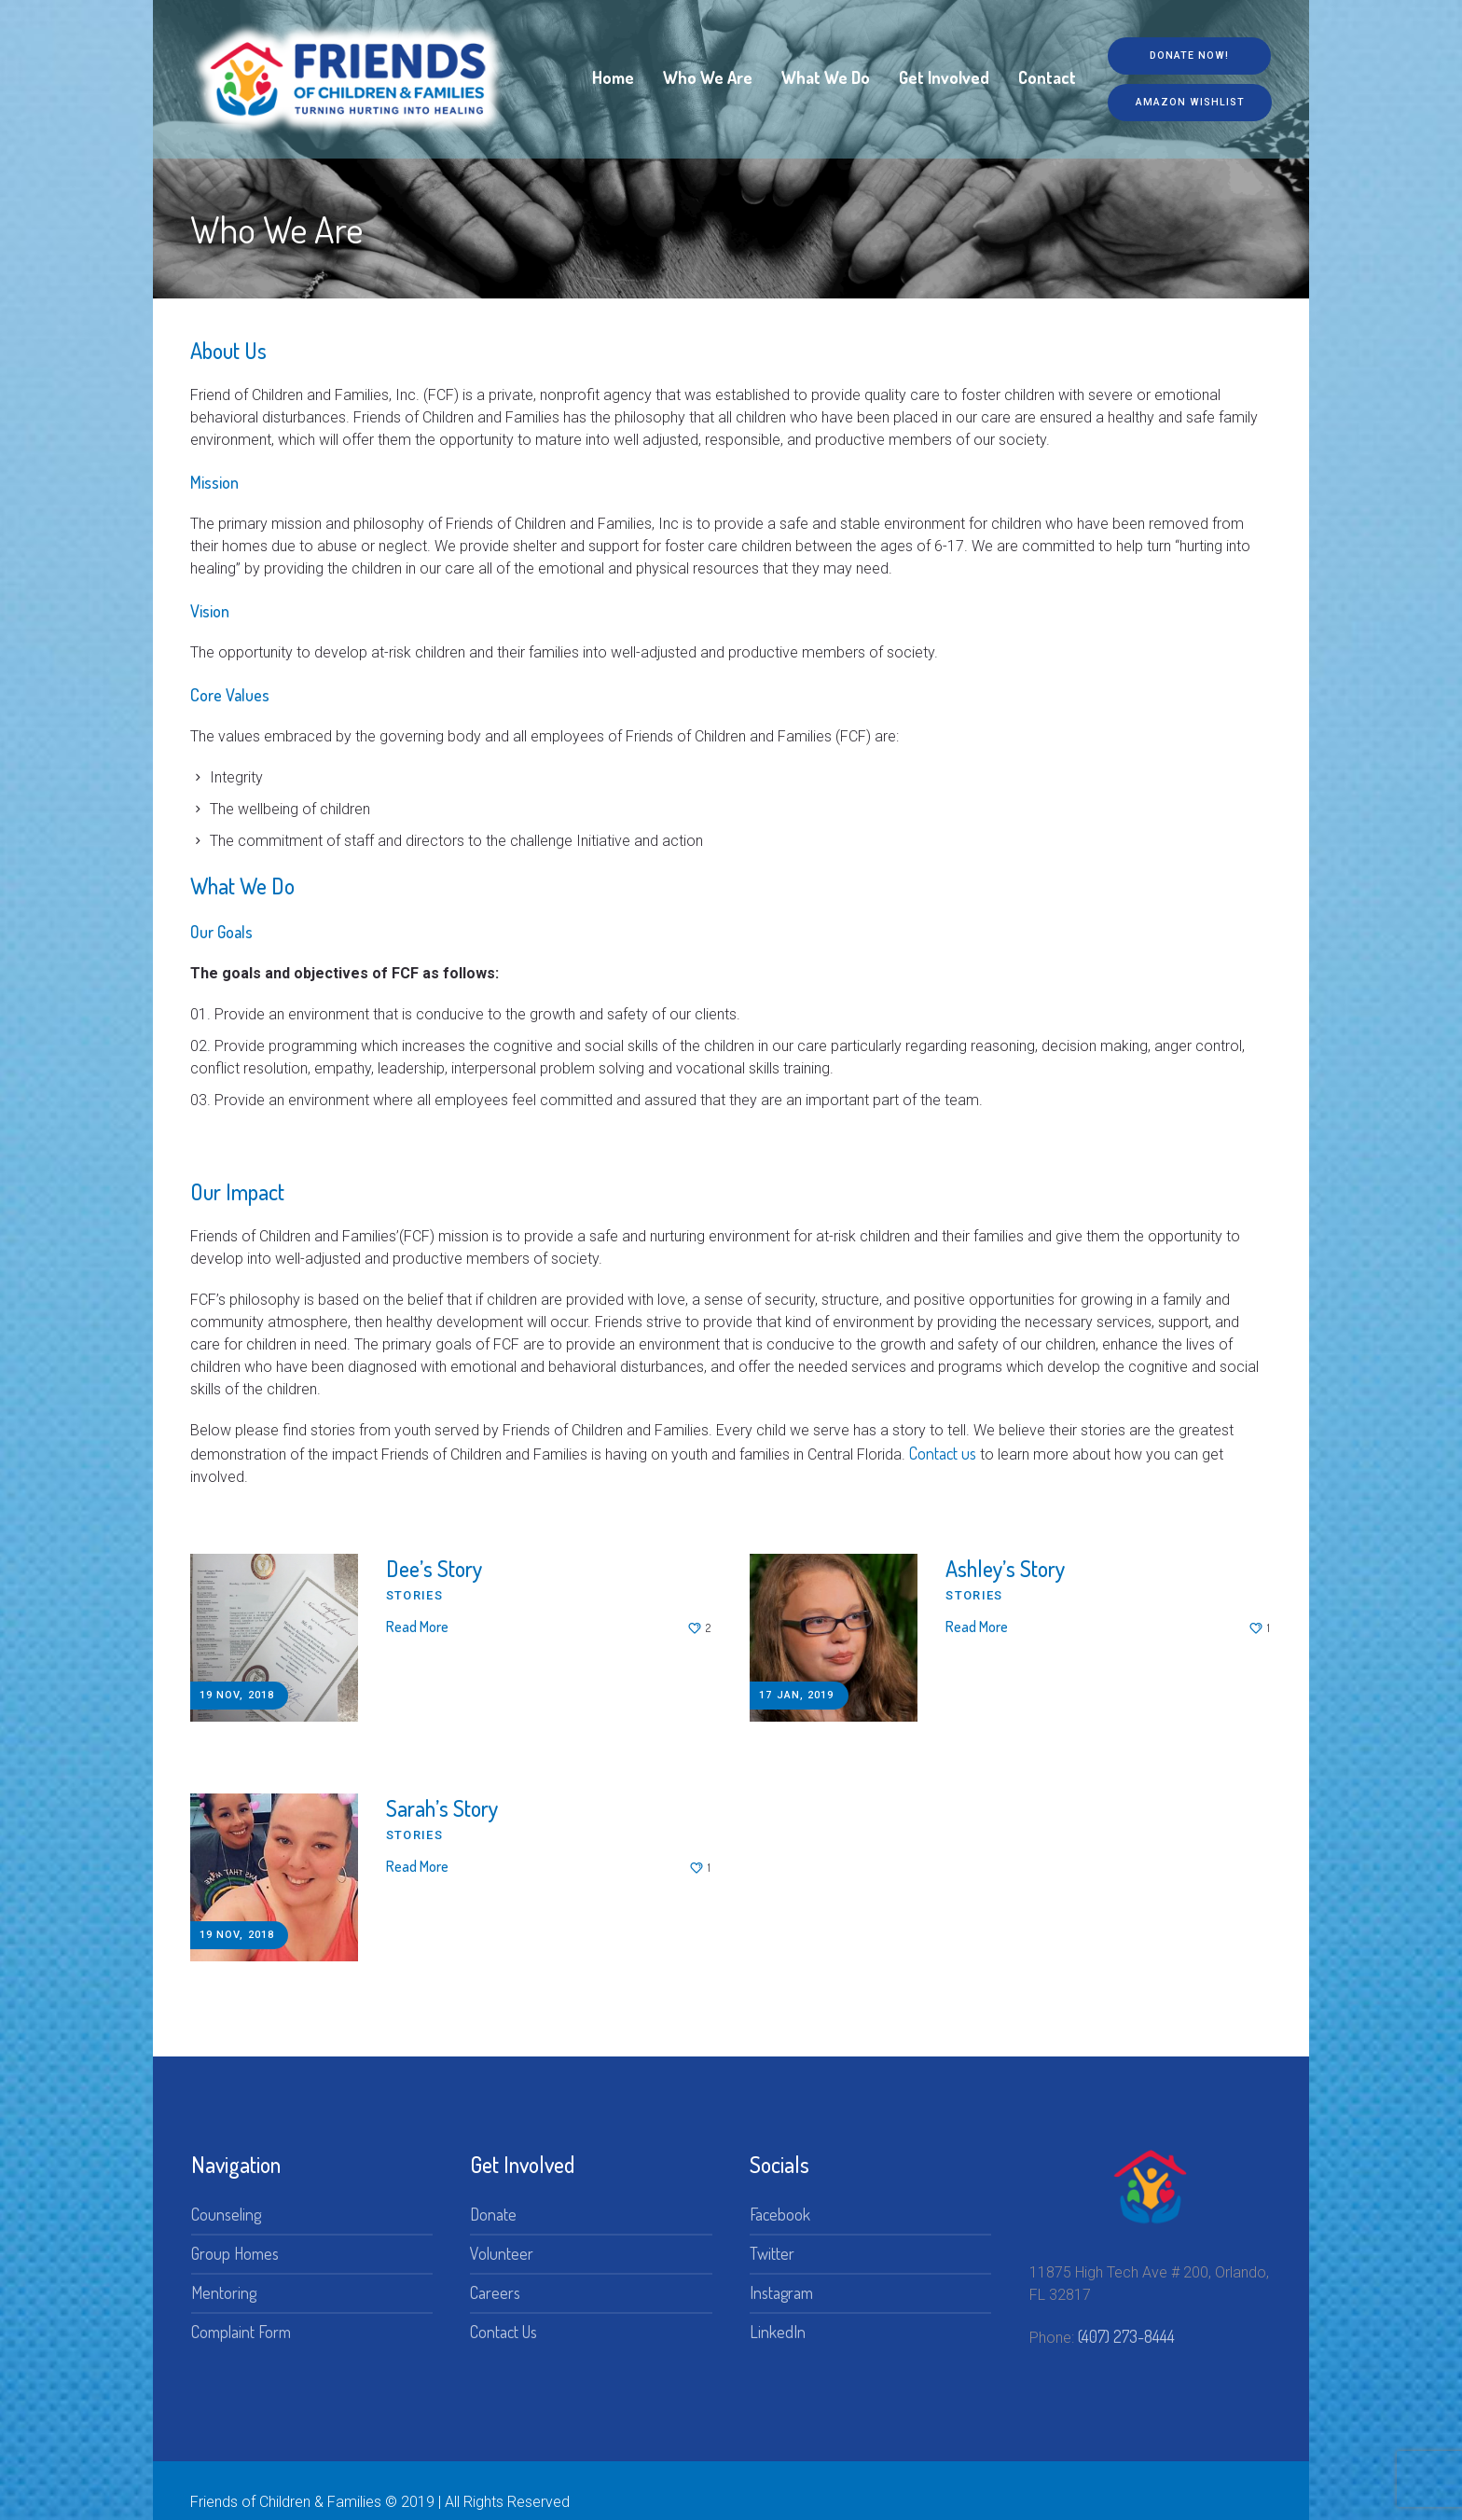  I want to click on LinkedIn, so click(778, 2308).